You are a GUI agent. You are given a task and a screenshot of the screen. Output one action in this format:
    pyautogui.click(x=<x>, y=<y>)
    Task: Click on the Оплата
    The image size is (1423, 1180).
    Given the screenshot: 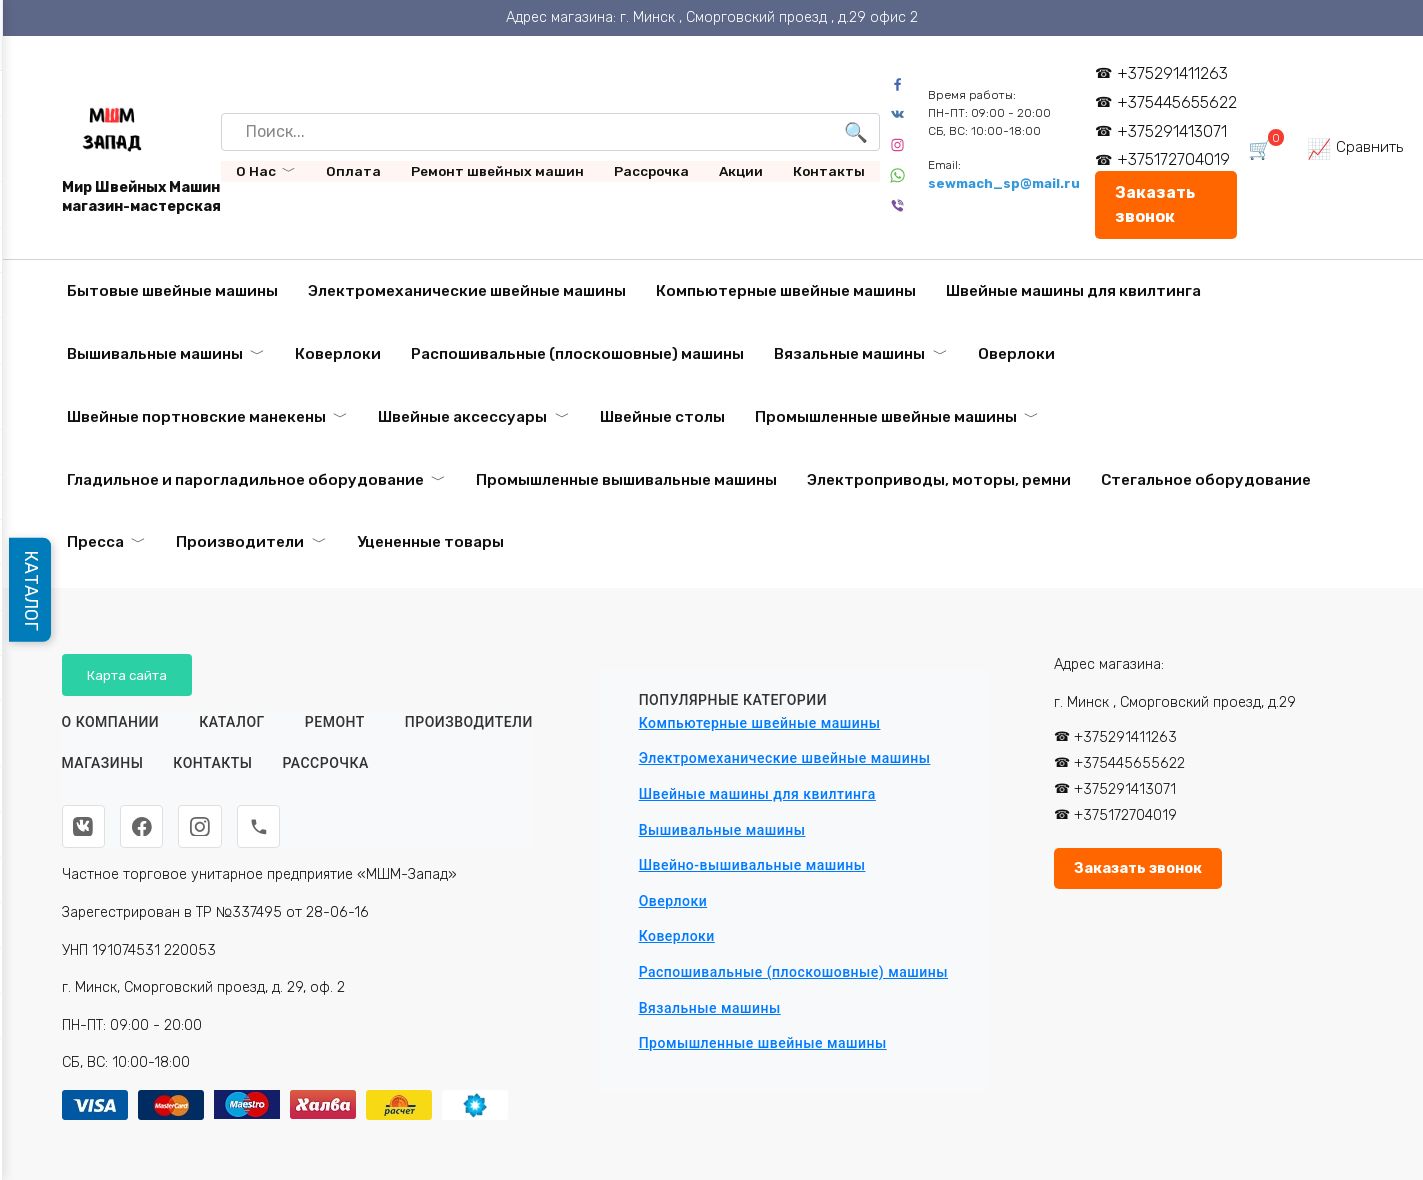 What is the action you would take?
    pyautogui.click(x=353, y=171)
    